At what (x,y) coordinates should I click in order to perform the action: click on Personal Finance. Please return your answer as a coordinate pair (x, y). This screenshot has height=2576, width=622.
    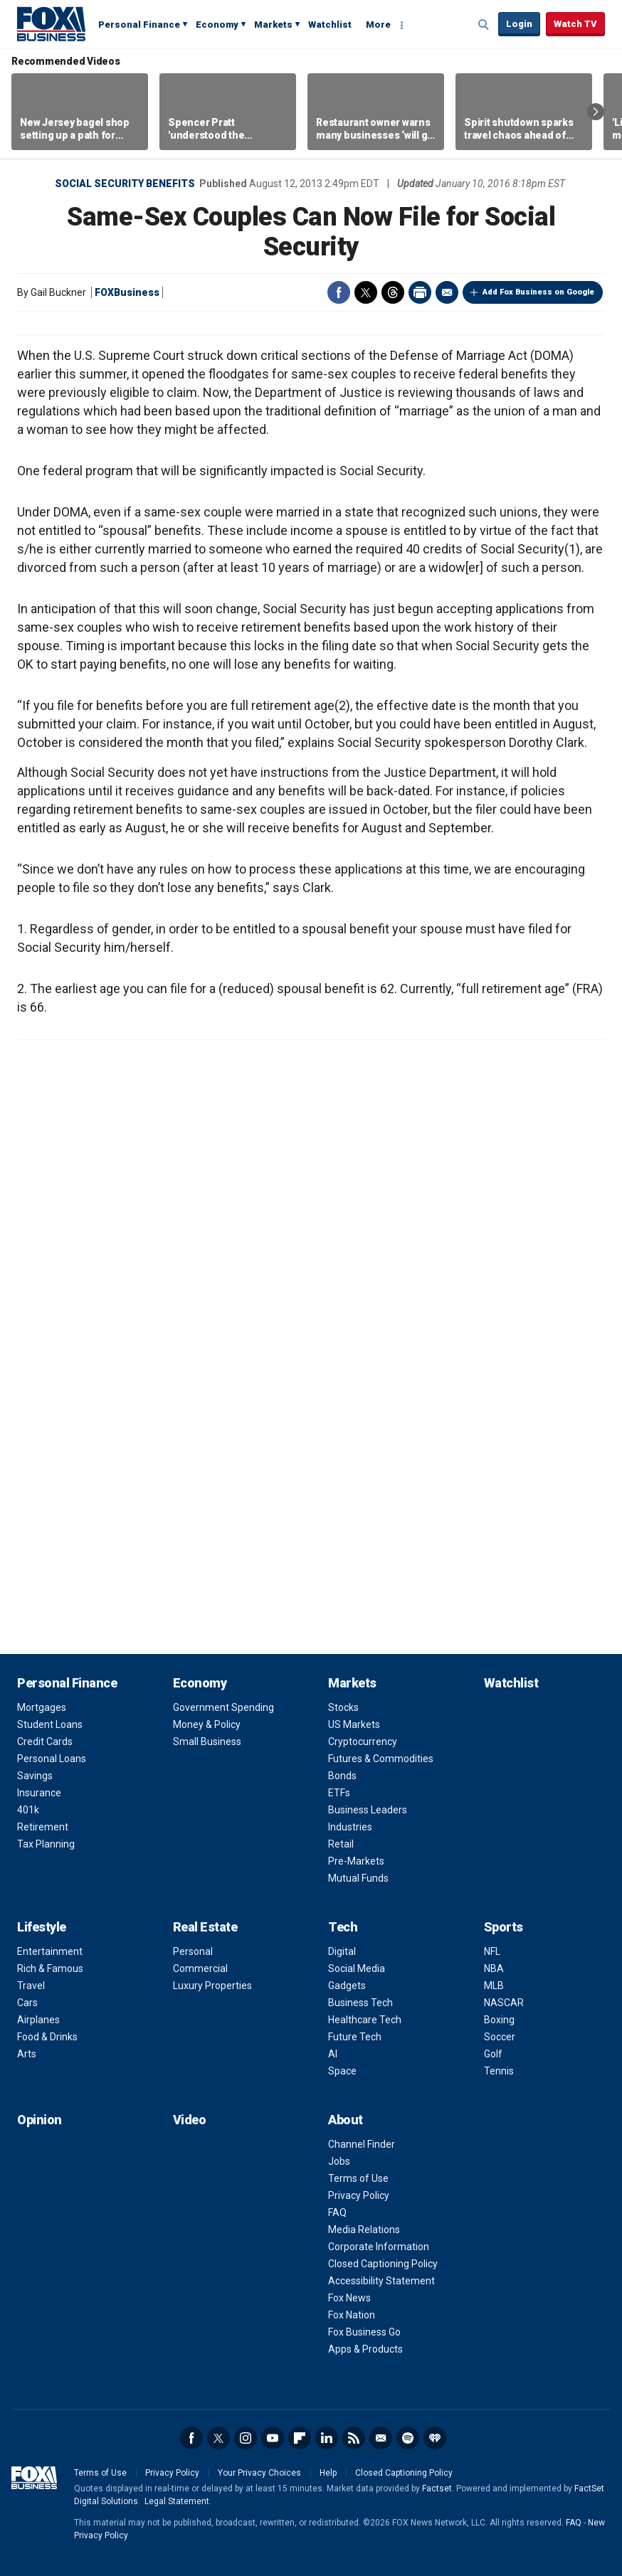
    Looking at the image, I should click on (139, 24).